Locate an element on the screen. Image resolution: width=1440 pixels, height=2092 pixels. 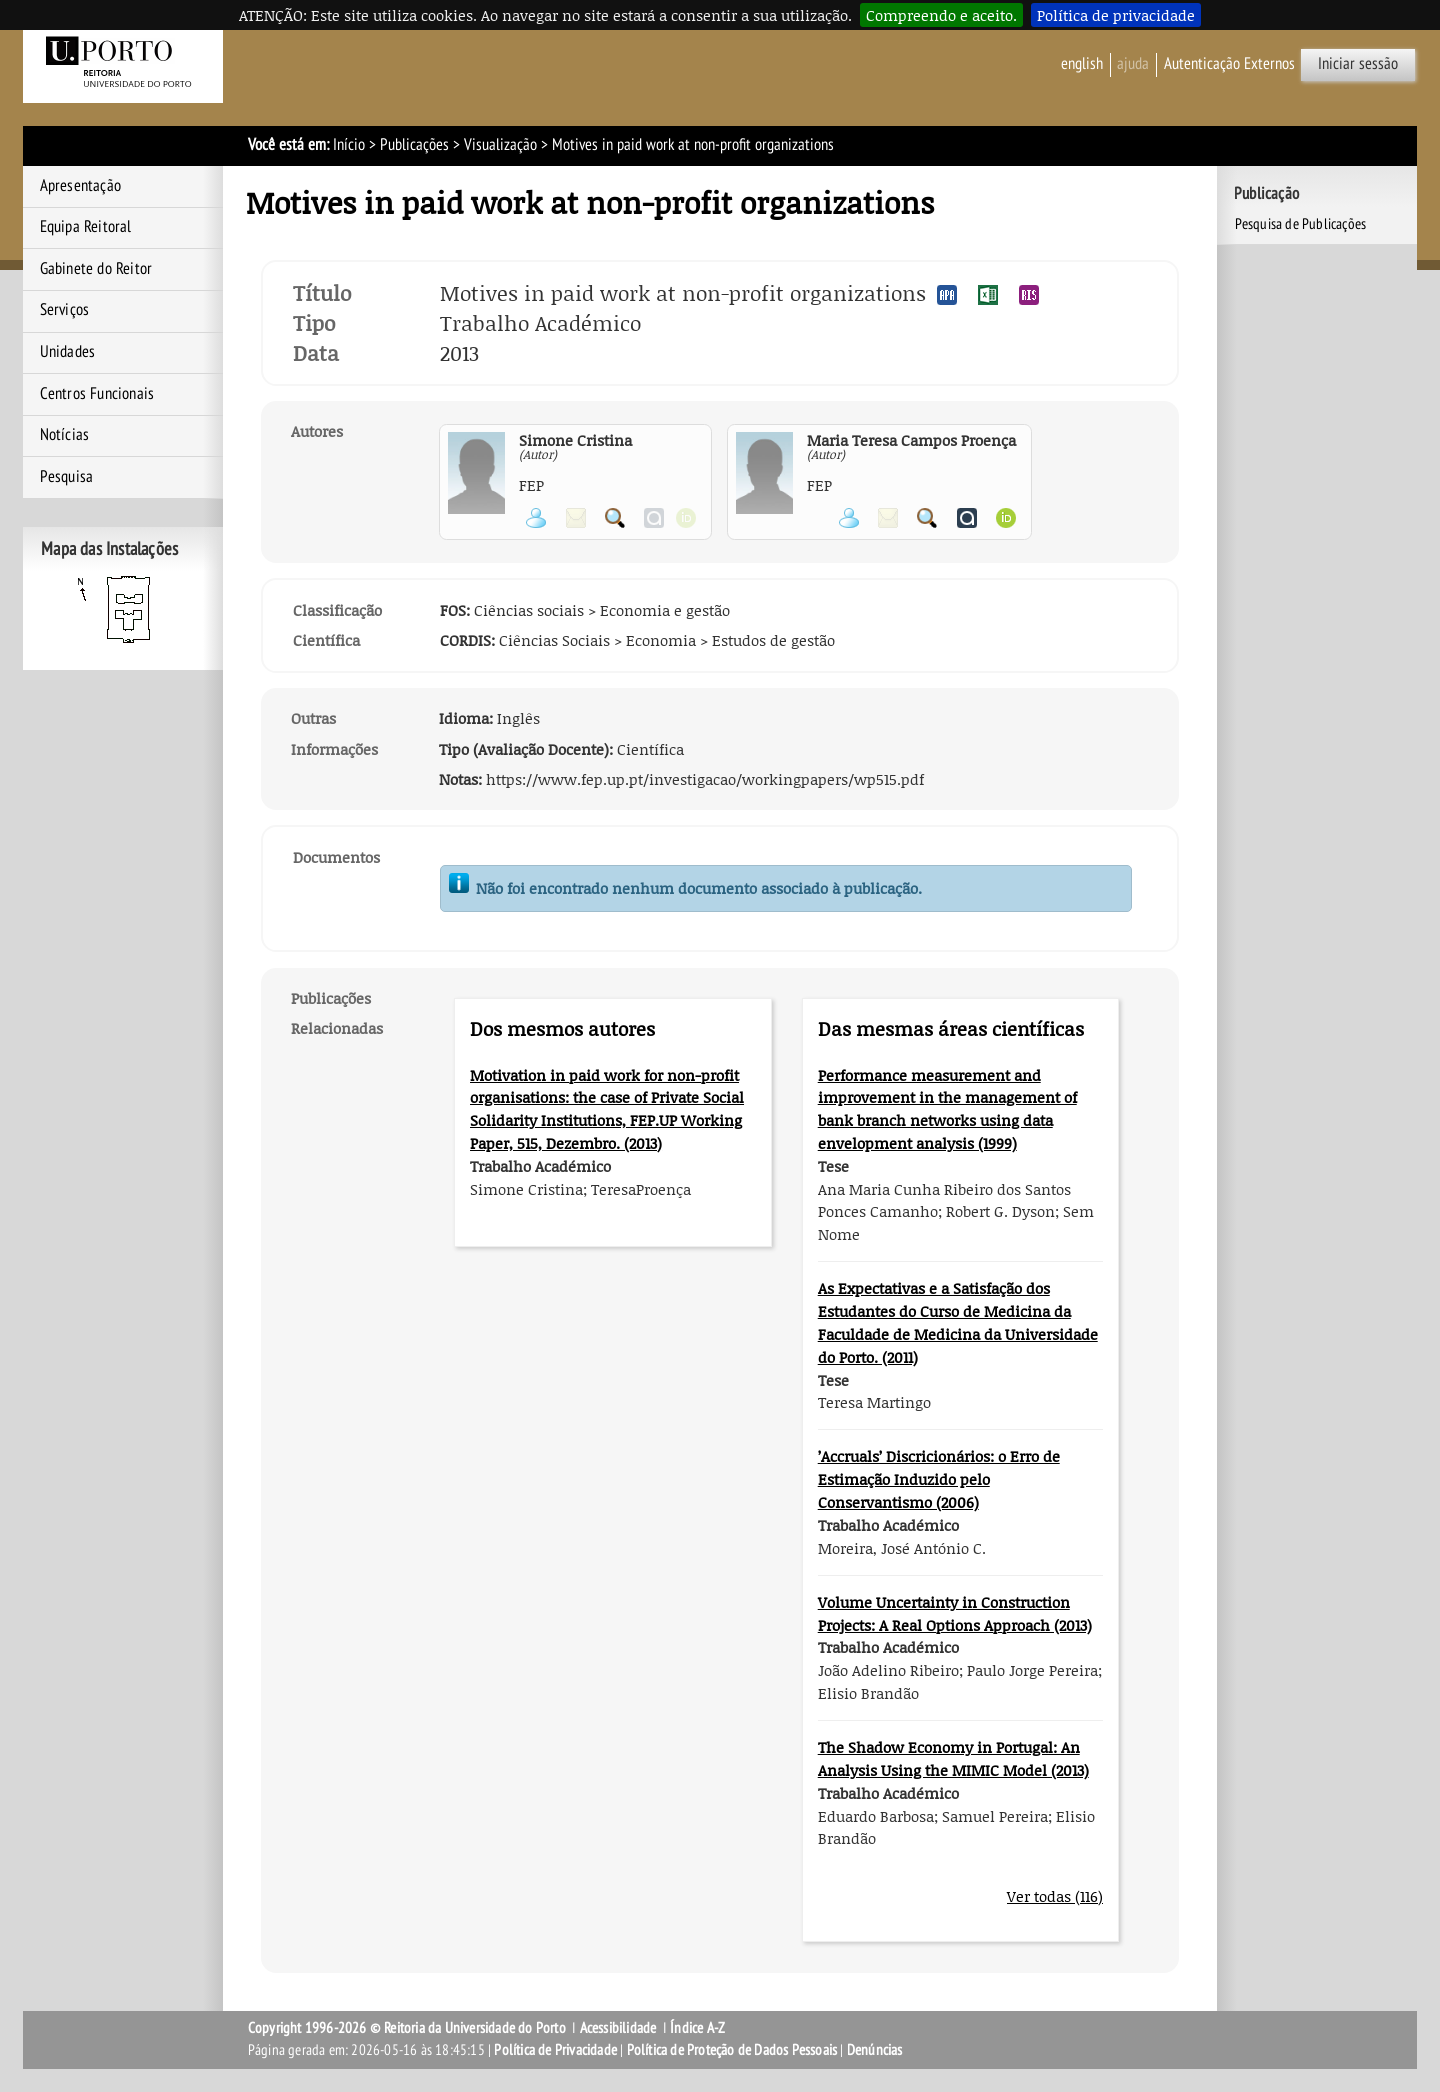
Serviços is located at coordinates (65, 310).